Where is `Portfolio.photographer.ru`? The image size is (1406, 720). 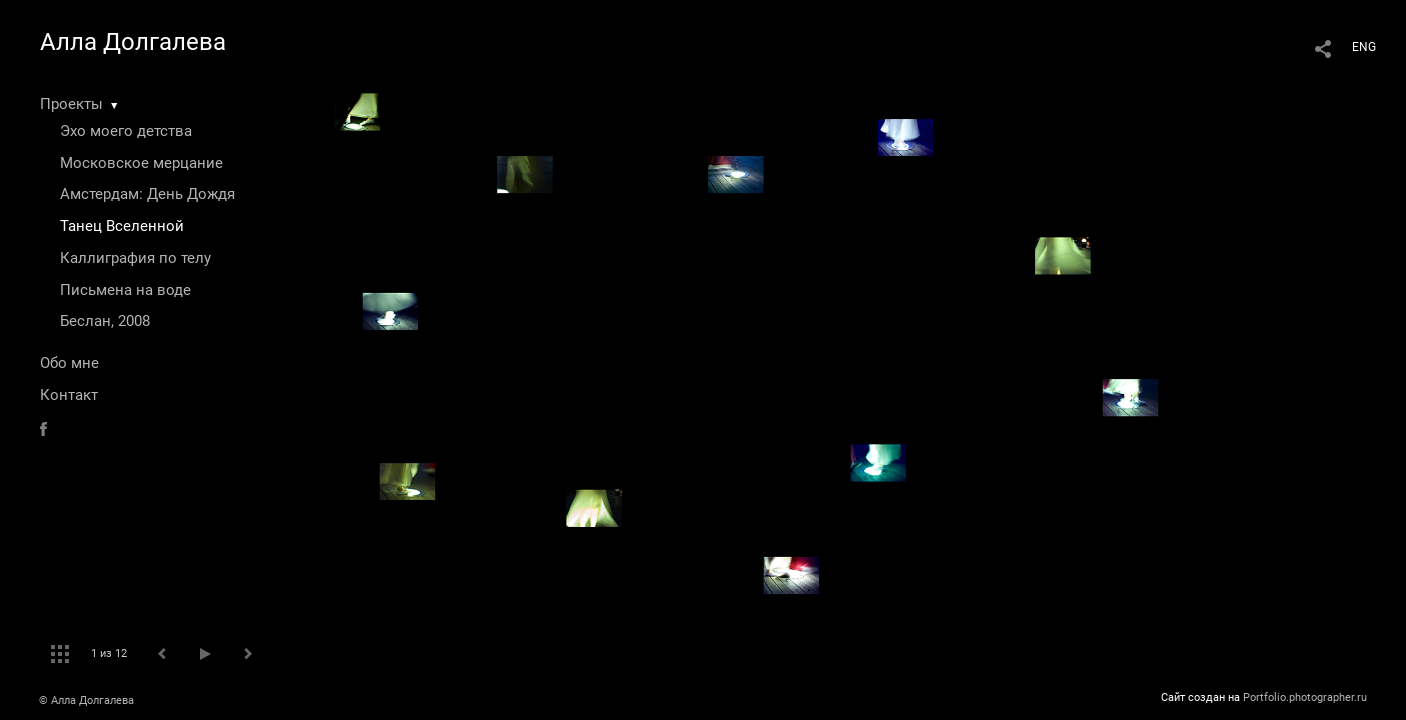
Portfolio.photographer.ru is located at coordinates (1305, 697).